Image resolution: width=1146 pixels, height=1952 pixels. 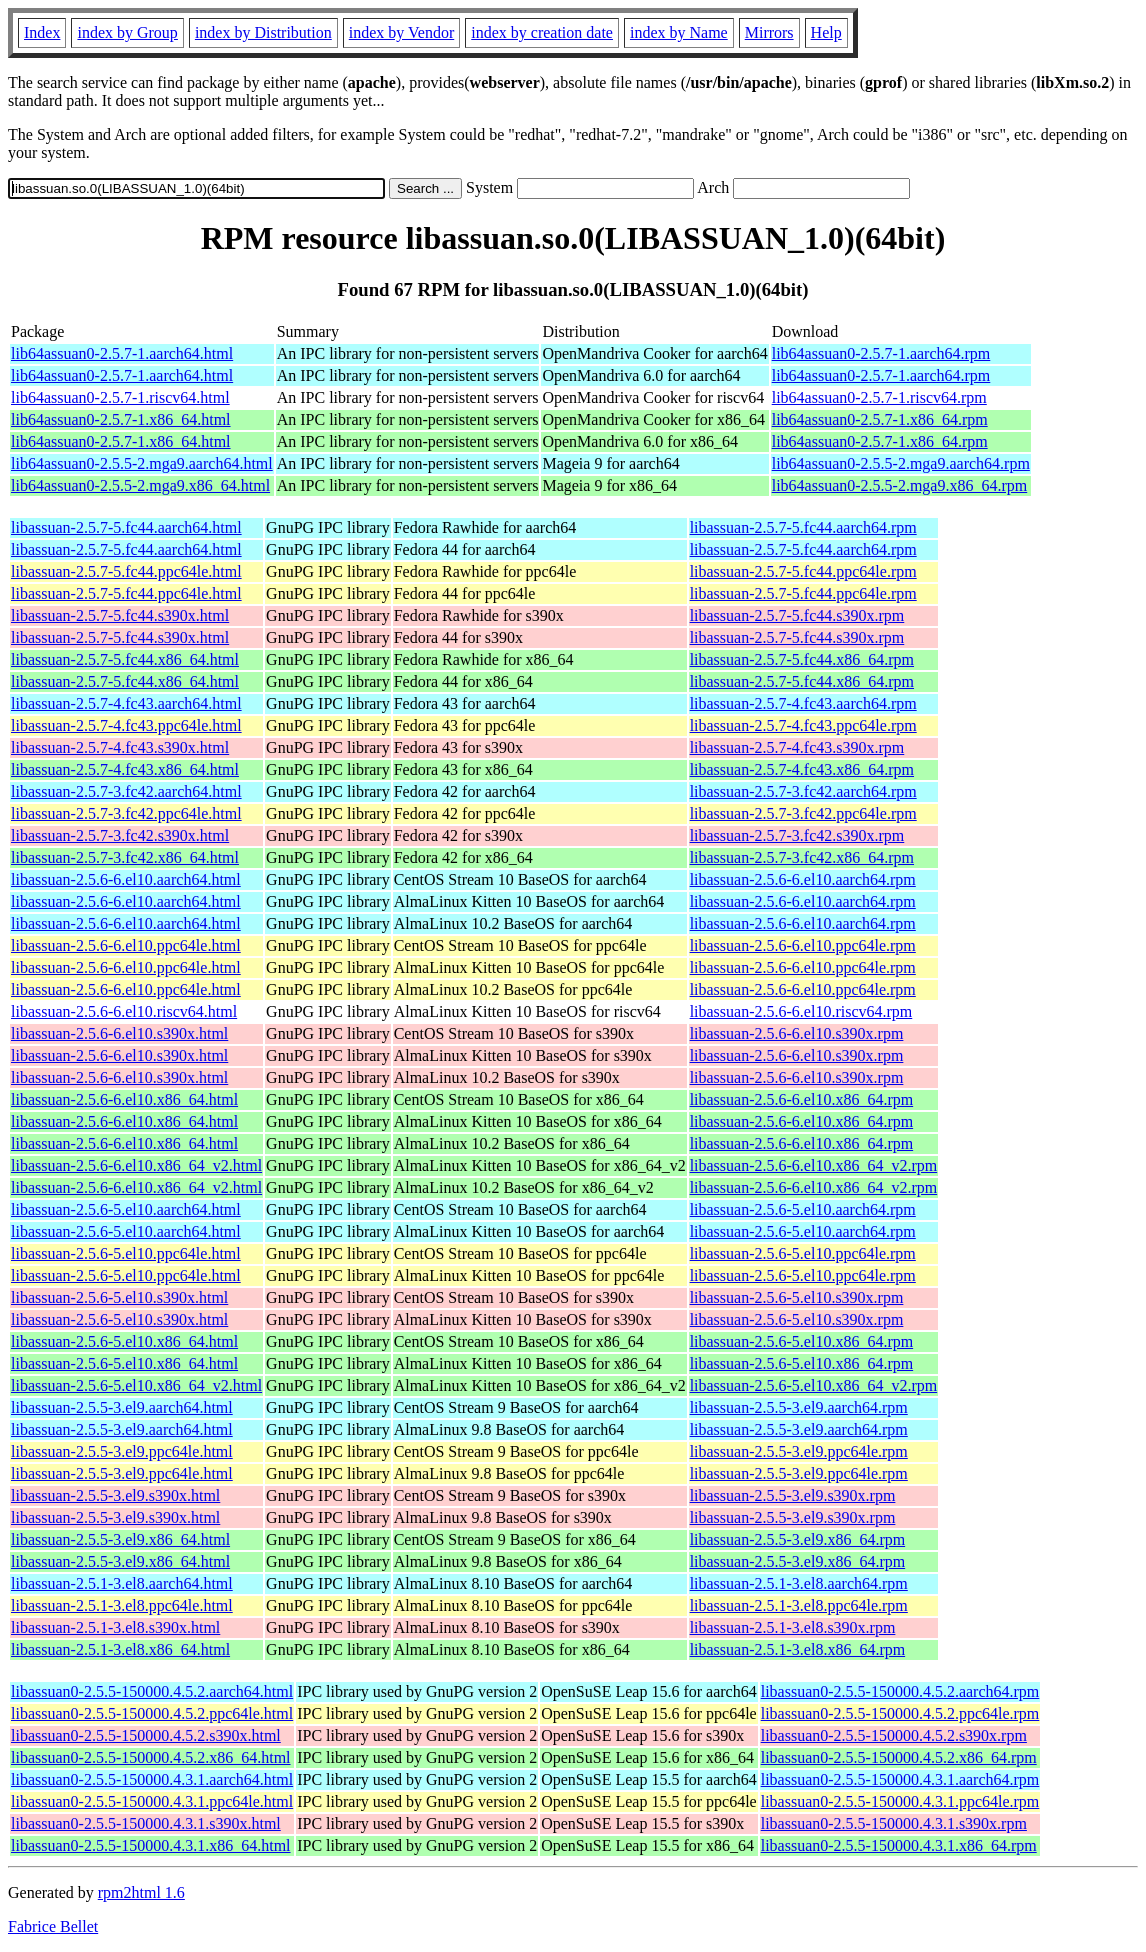 I want to click on lib64assuan0-2.5.7-1.aarch64.rpm, so click(x=881, y=353).